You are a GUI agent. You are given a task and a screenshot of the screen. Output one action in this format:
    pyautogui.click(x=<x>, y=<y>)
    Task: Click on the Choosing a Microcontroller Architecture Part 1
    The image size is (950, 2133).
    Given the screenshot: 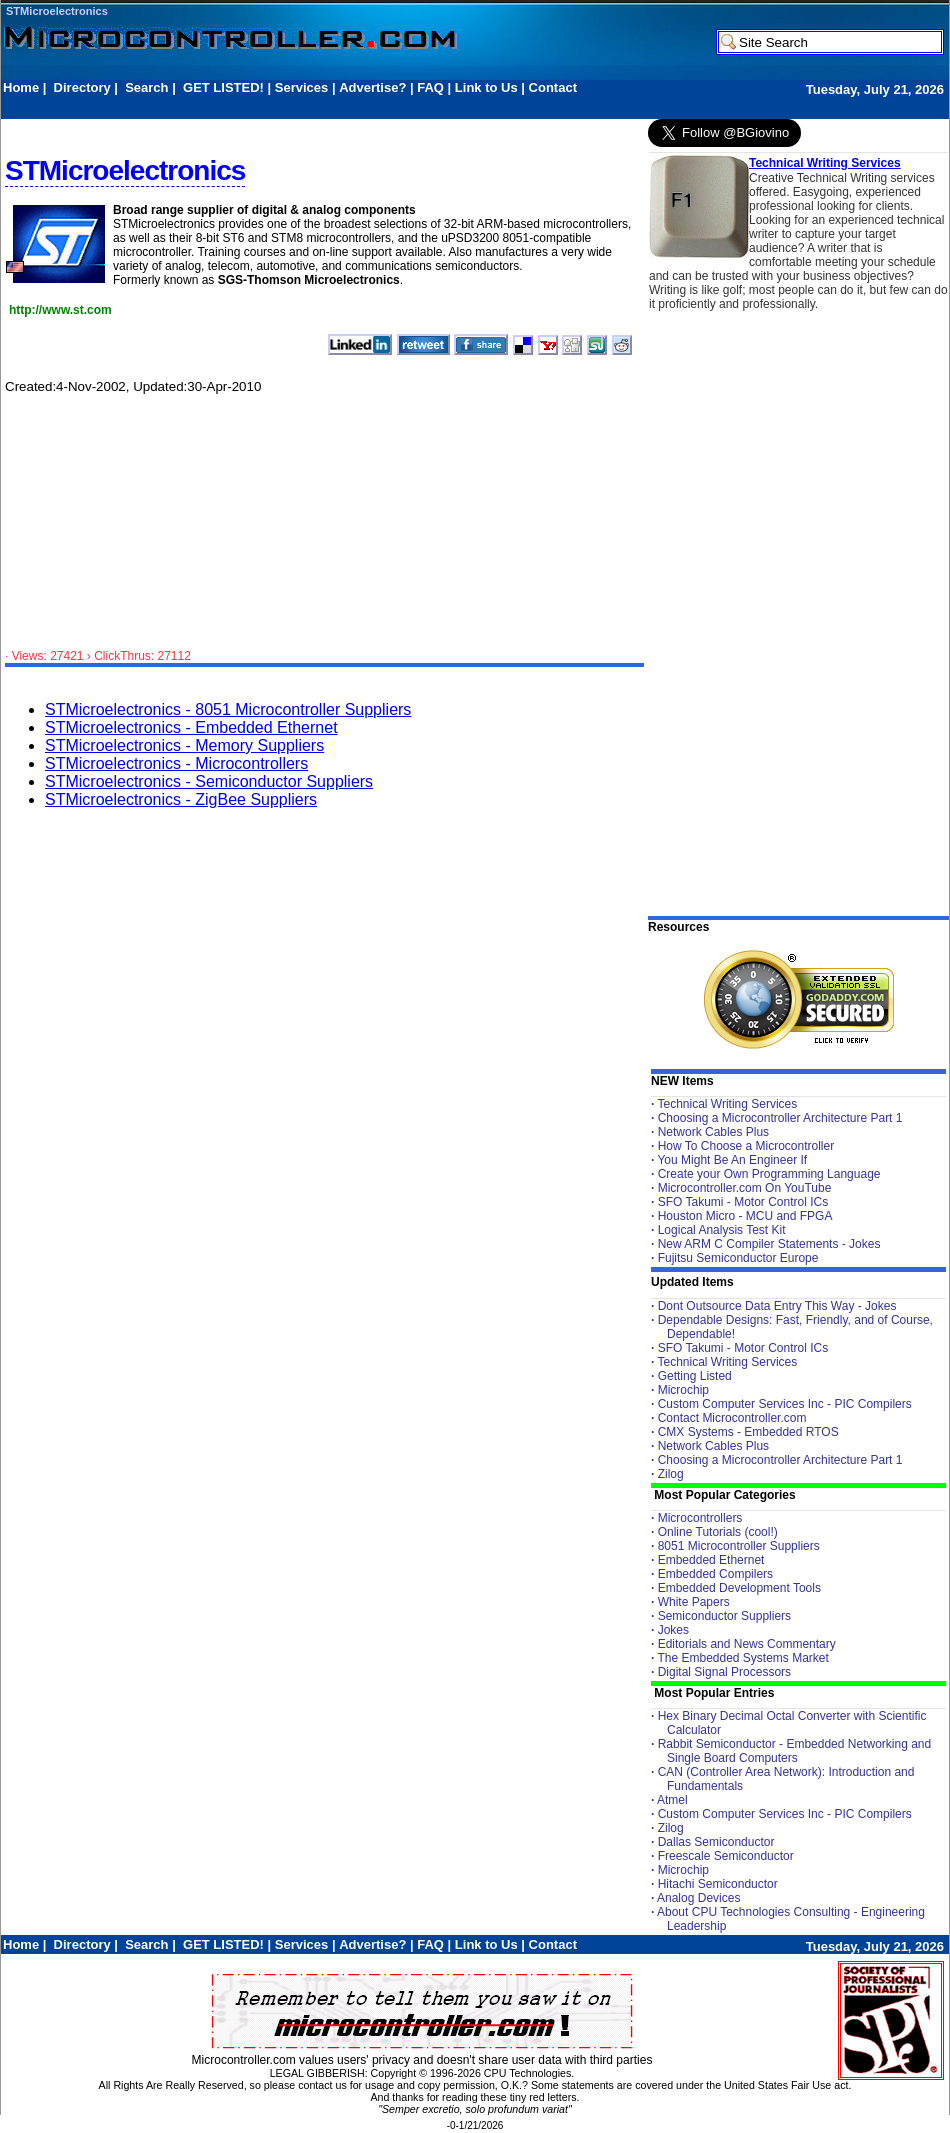 What is the action you would take?
    pyautogui.click(x=780, y=1118)
    